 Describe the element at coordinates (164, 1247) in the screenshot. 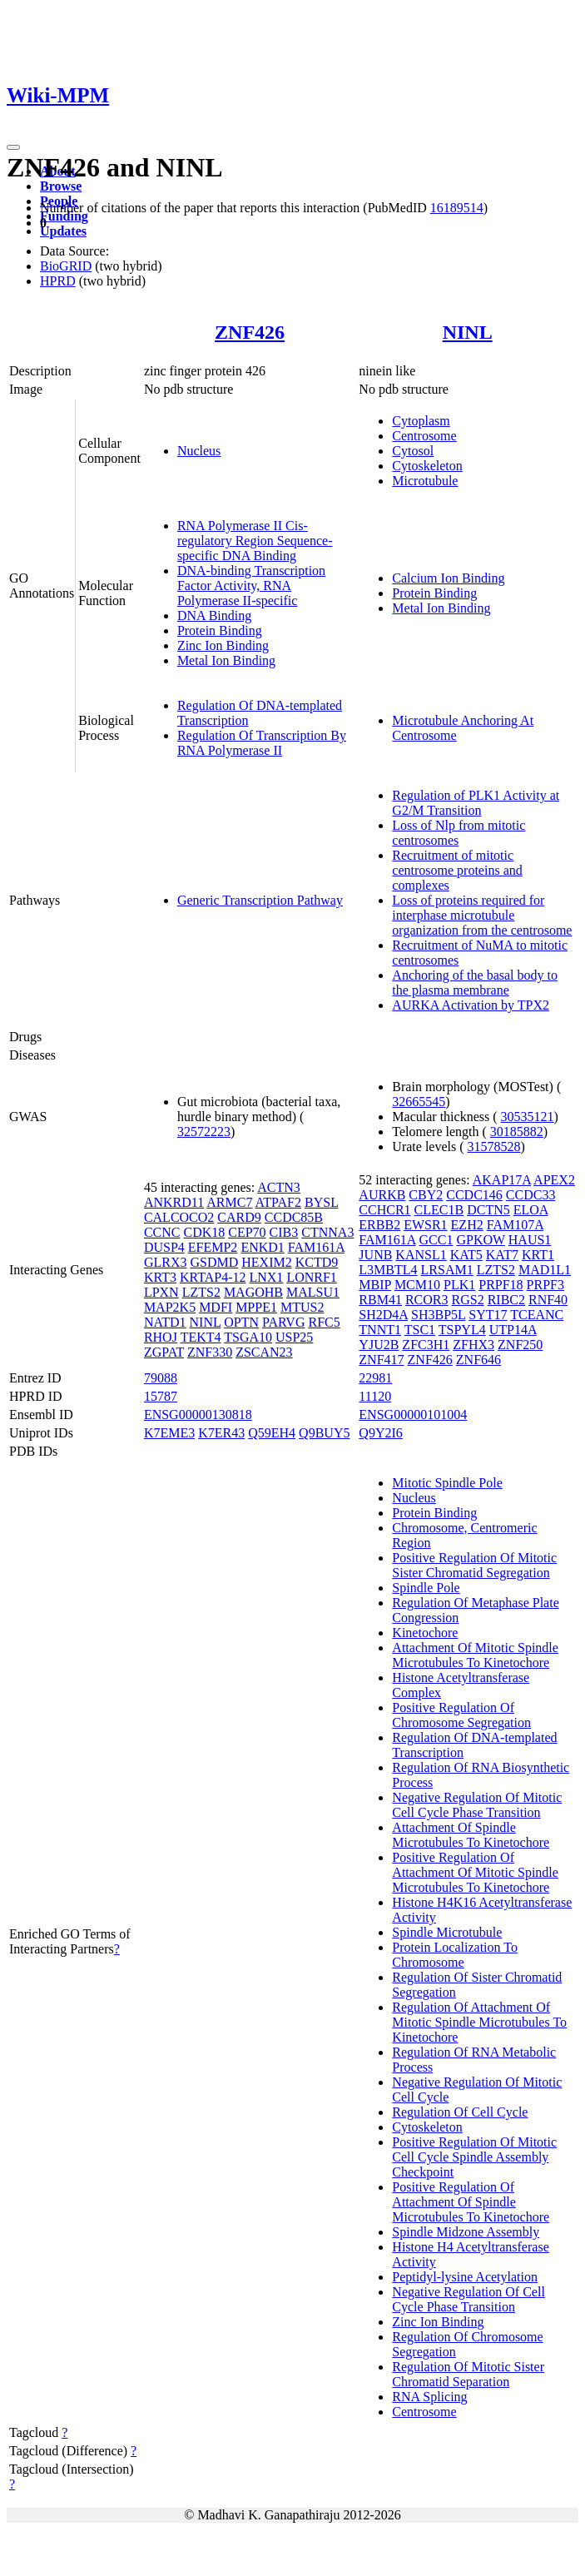

I see `DUSP4` at that location.